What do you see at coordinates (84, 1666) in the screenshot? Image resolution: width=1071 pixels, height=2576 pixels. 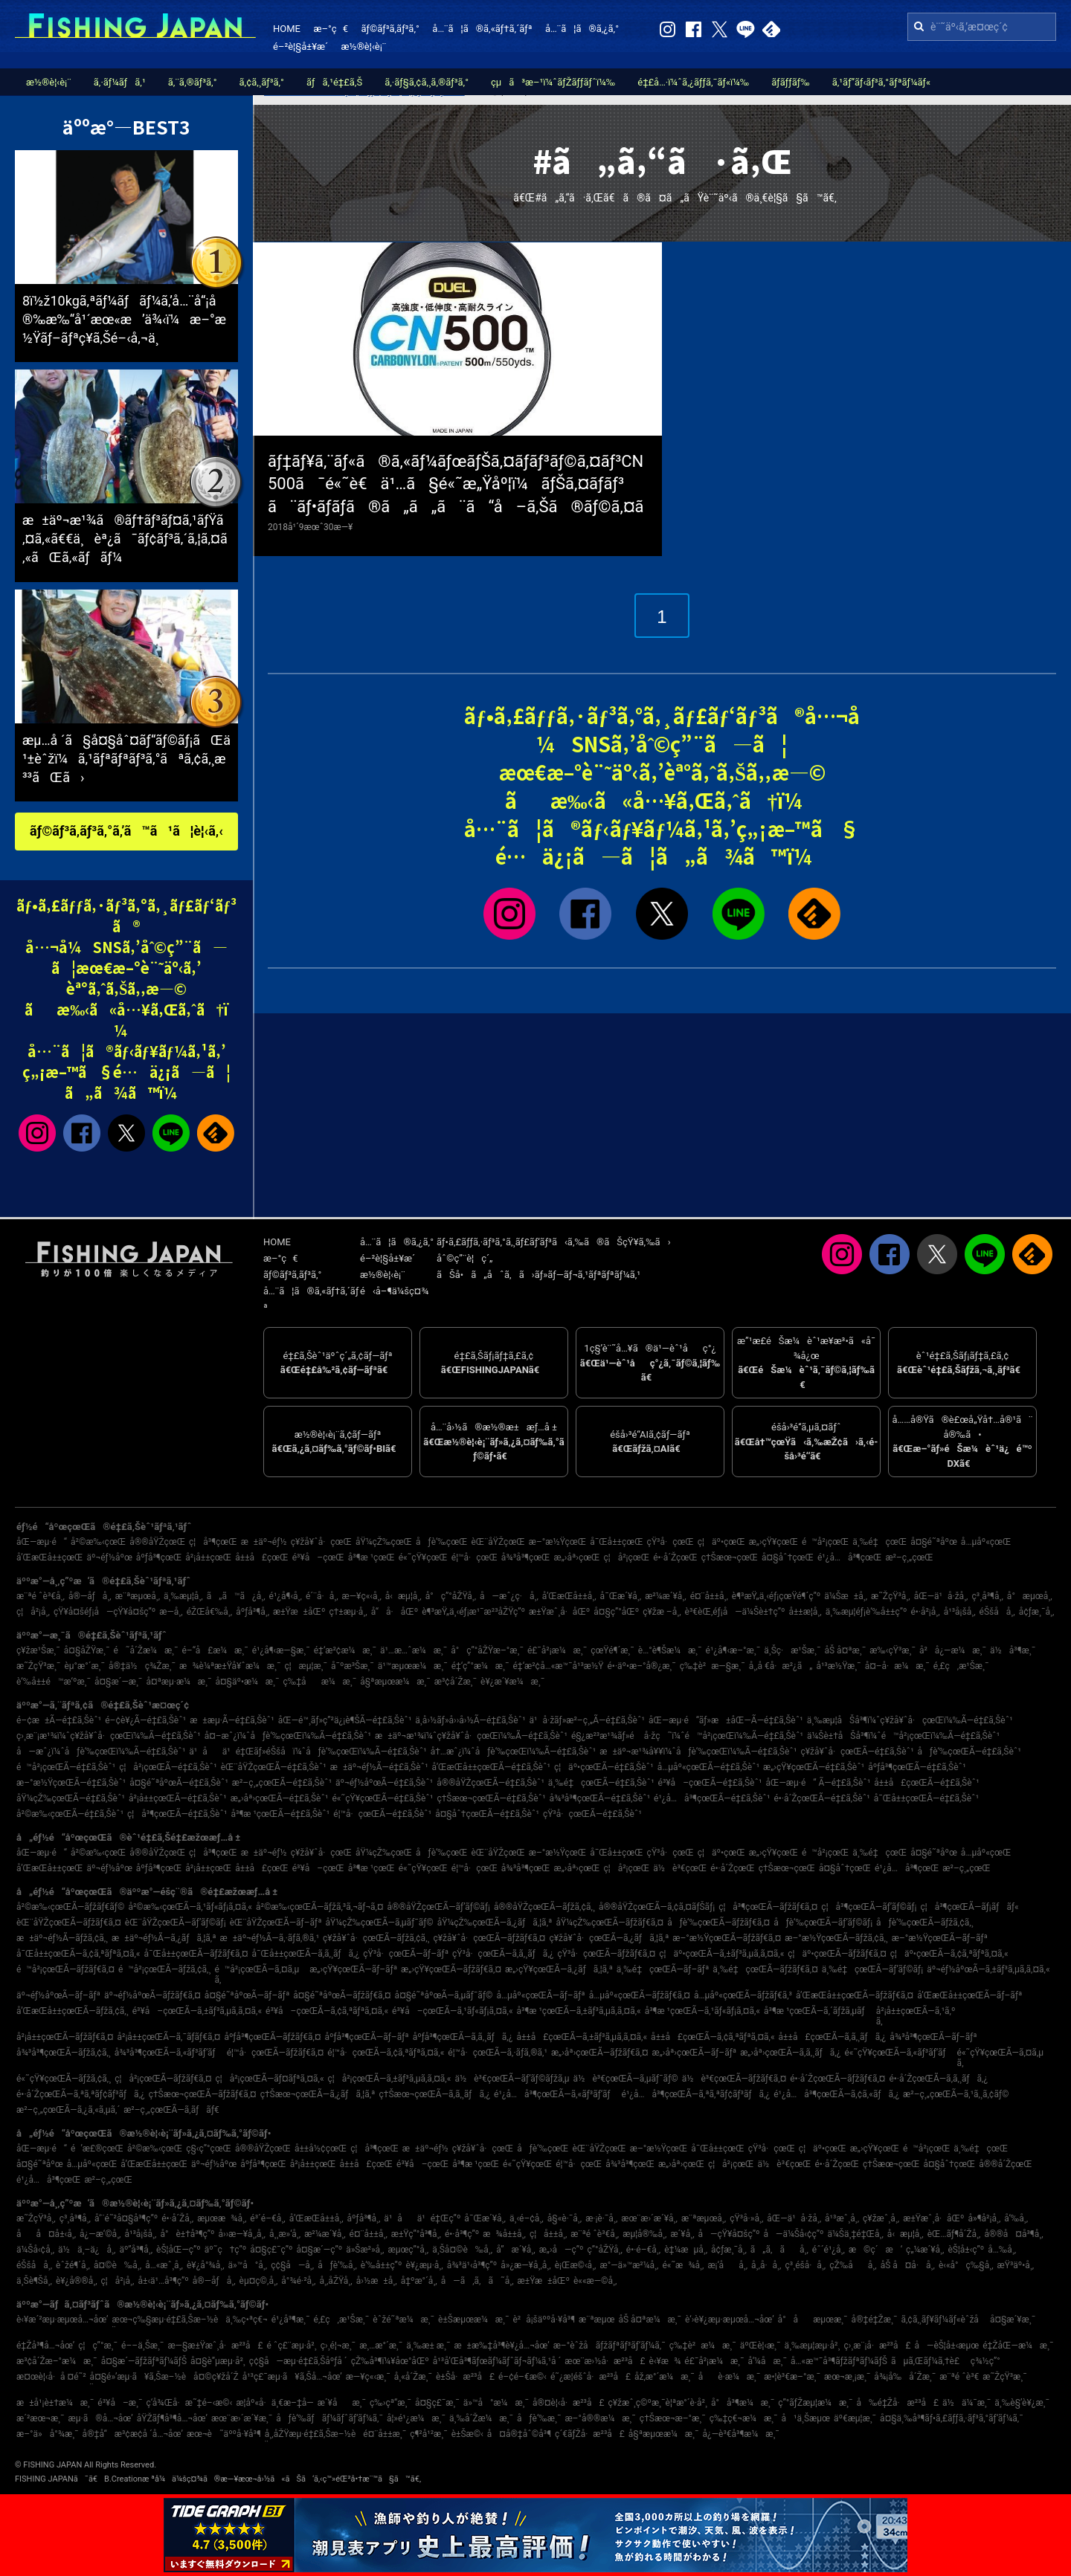 I see `èµ°æ°´æ¸¯` at bounding box center [84, 1666].